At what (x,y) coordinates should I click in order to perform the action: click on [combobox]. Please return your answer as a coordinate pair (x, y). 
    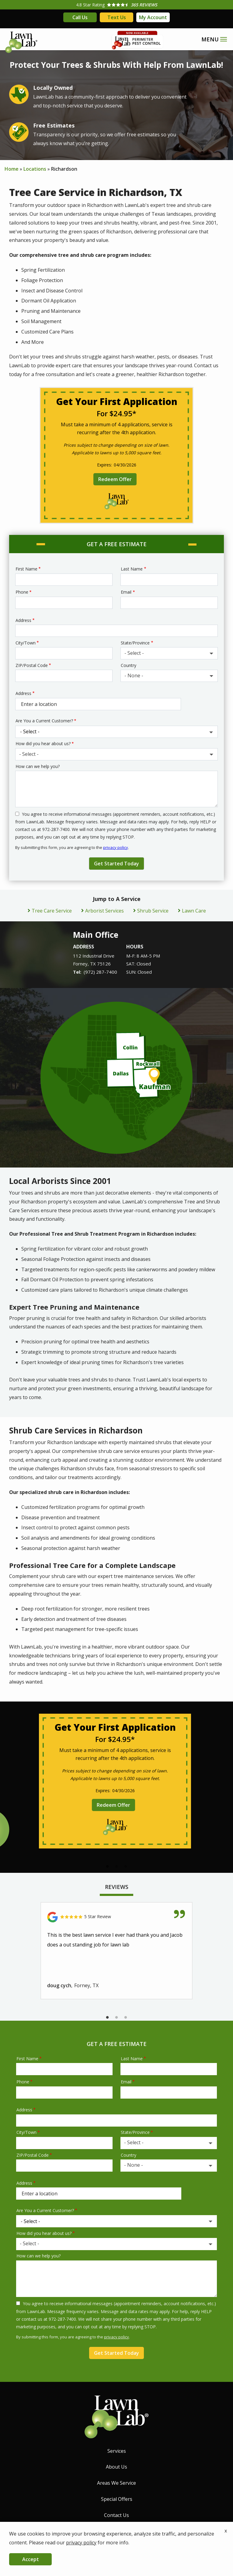
    Looking at the image, I should click on (169, 653).